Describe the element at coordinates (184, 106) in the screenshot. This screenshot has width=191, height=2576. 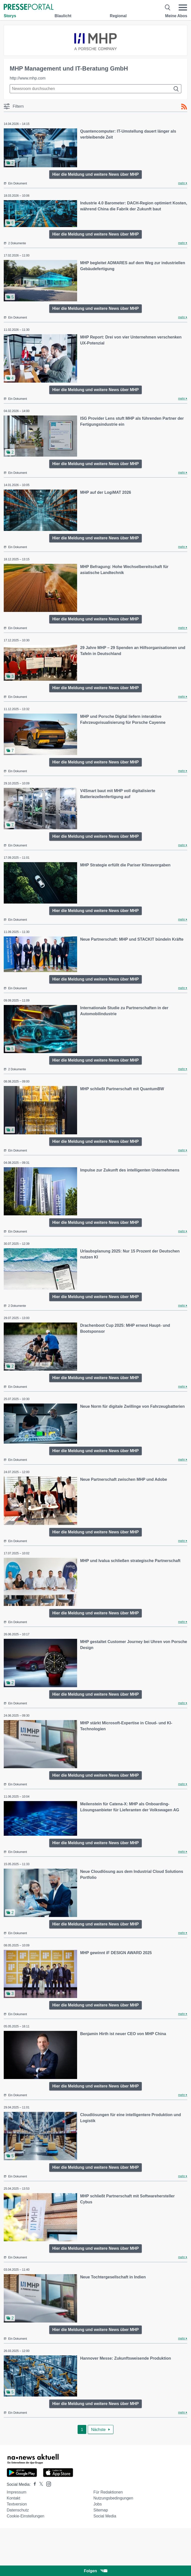
I see `[RSS-Feed]` at that location.